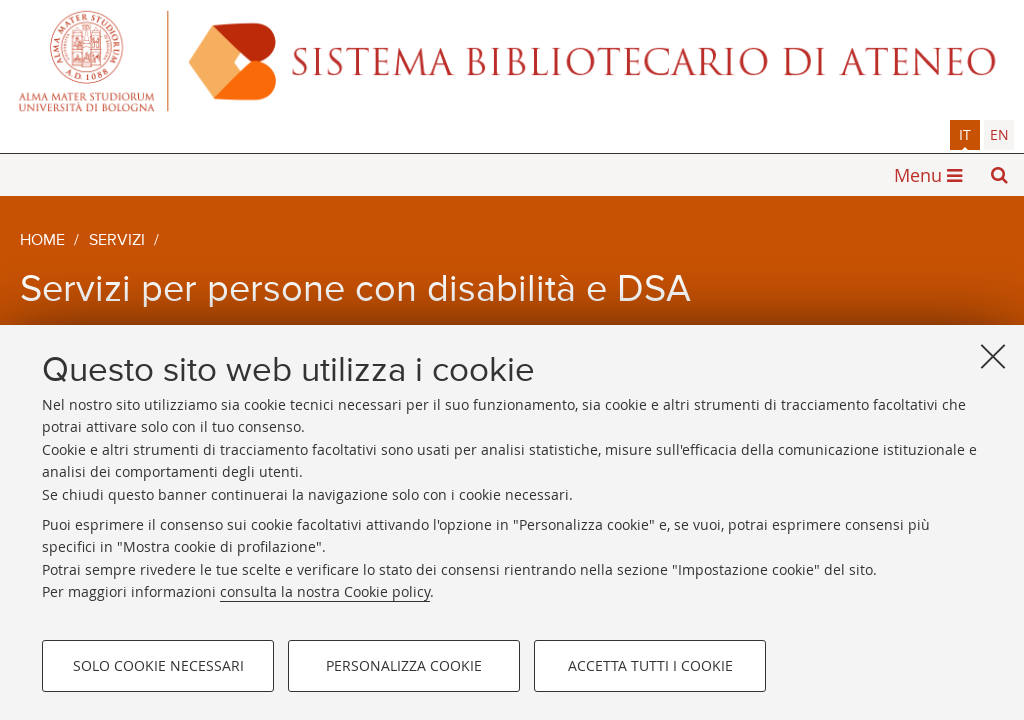 Image resolution: width=1024 pixels, height=720 pixels. What do you see at coordinates (404, 665) in the screenshot?
I see `Personalizza cookie` at bounding box center [404, 665].